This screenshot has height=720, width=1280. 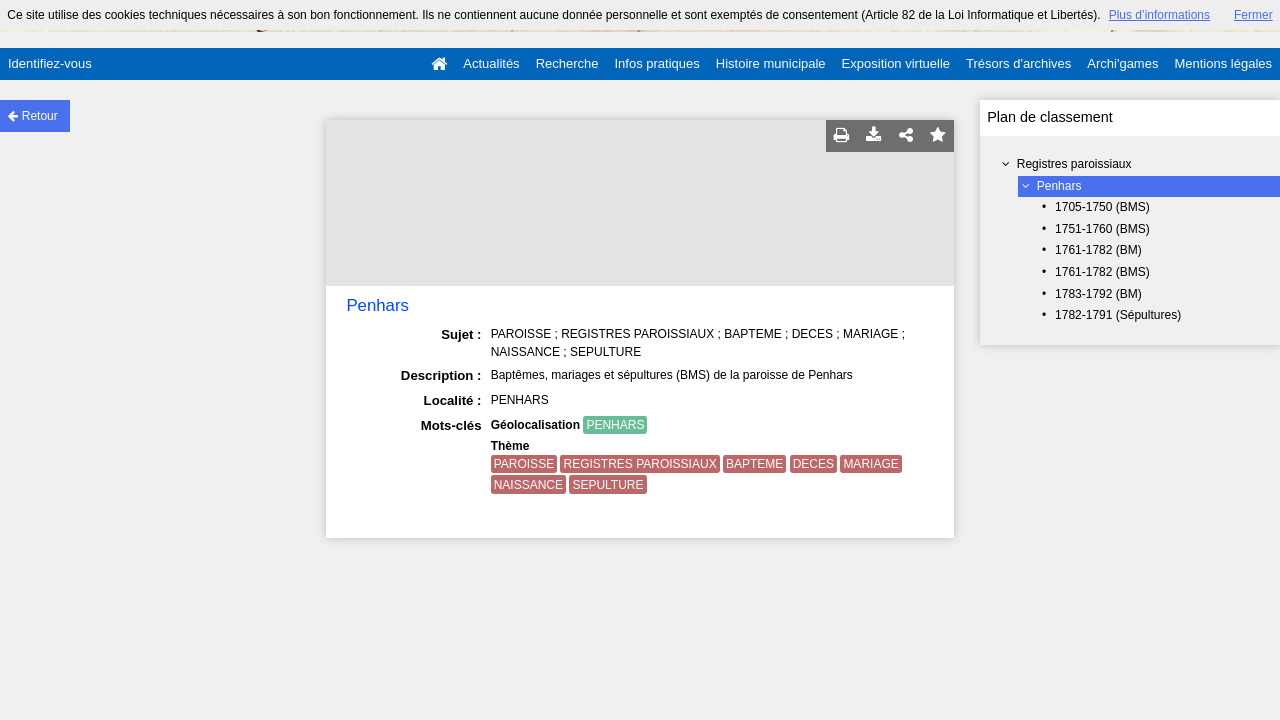 I want to click on 1761-1782 (BM), so click(x=1098, y=250).